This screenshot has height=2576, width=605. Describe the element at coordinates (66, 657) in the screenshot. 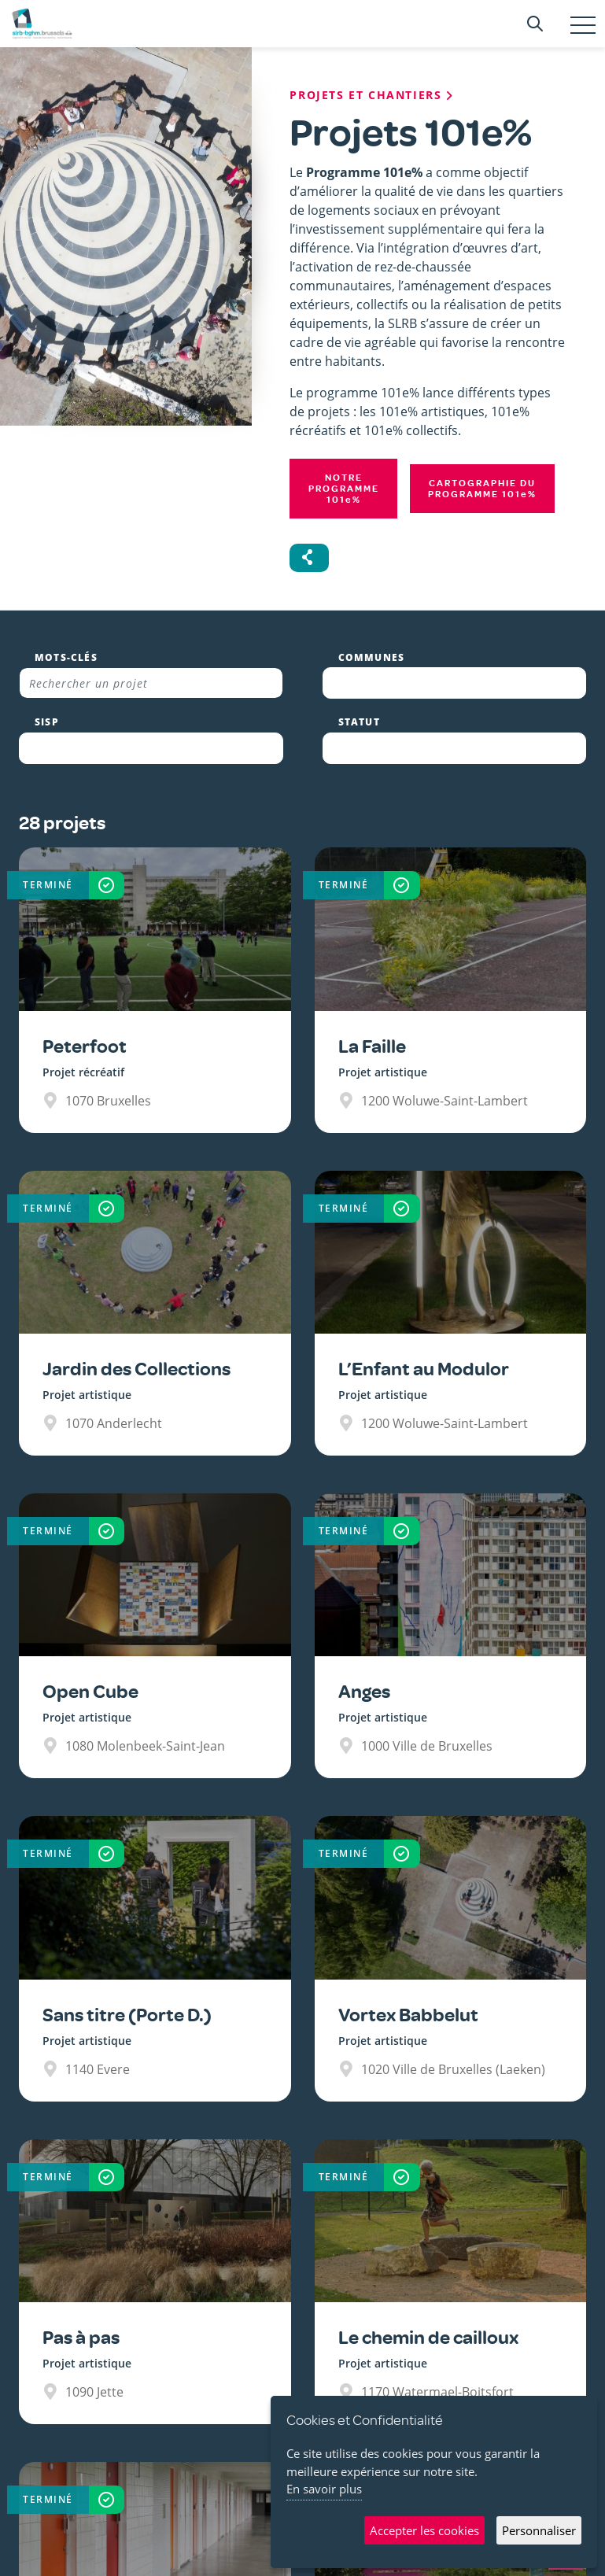

I see `Mots-clés` at that location.